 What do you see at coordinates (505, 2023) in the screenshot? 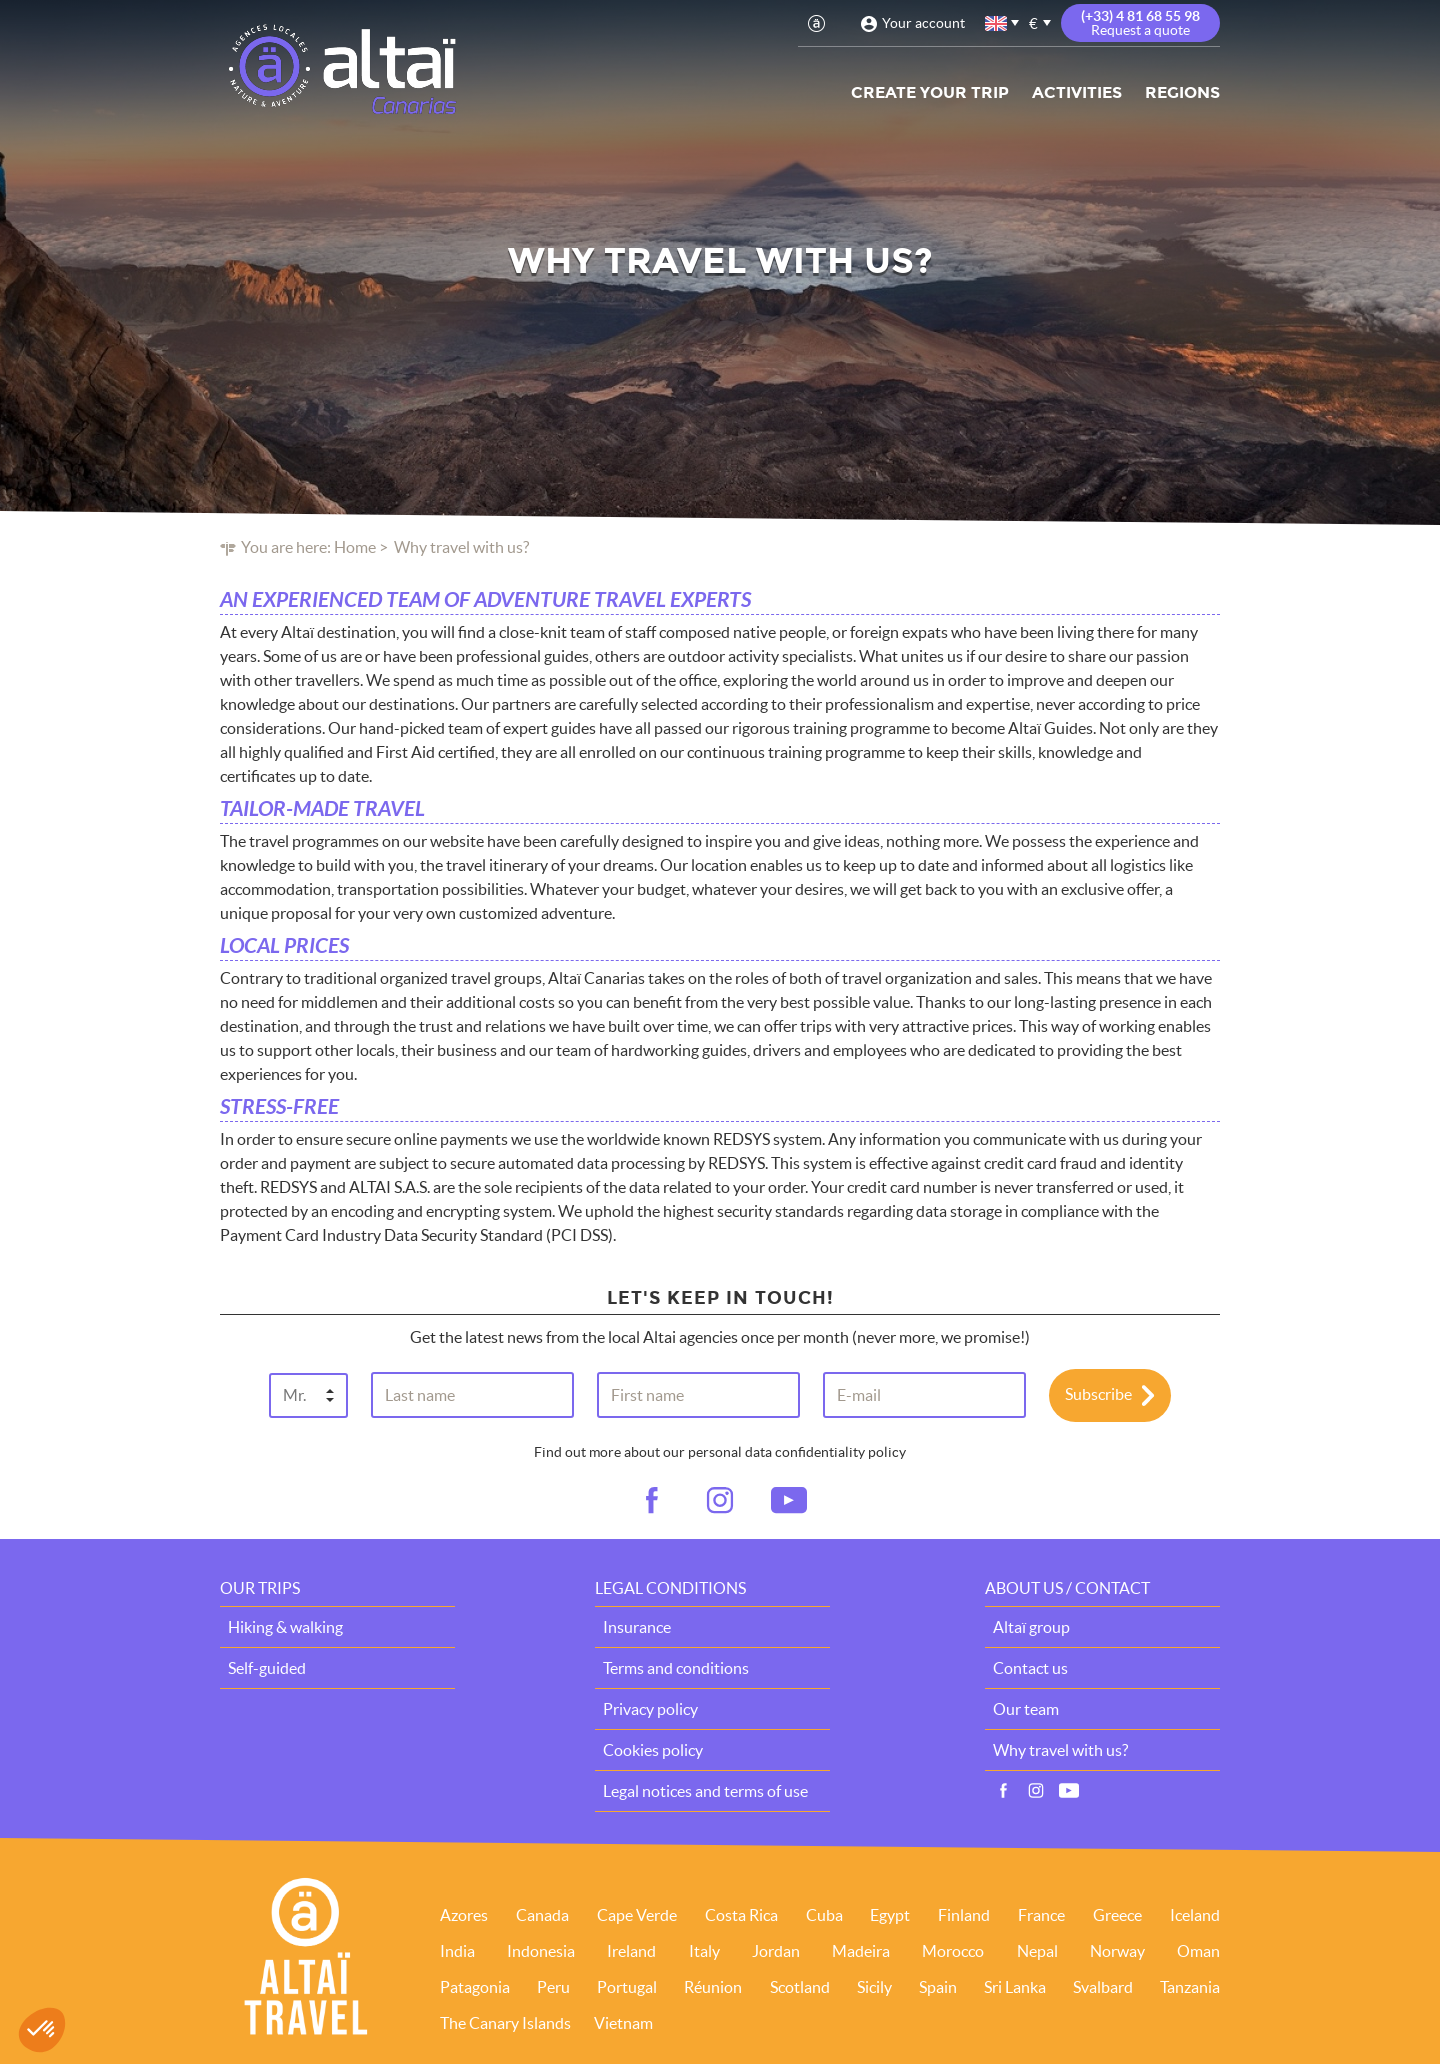
I see `The Canary Islands` at bounding box center [505, 2023].